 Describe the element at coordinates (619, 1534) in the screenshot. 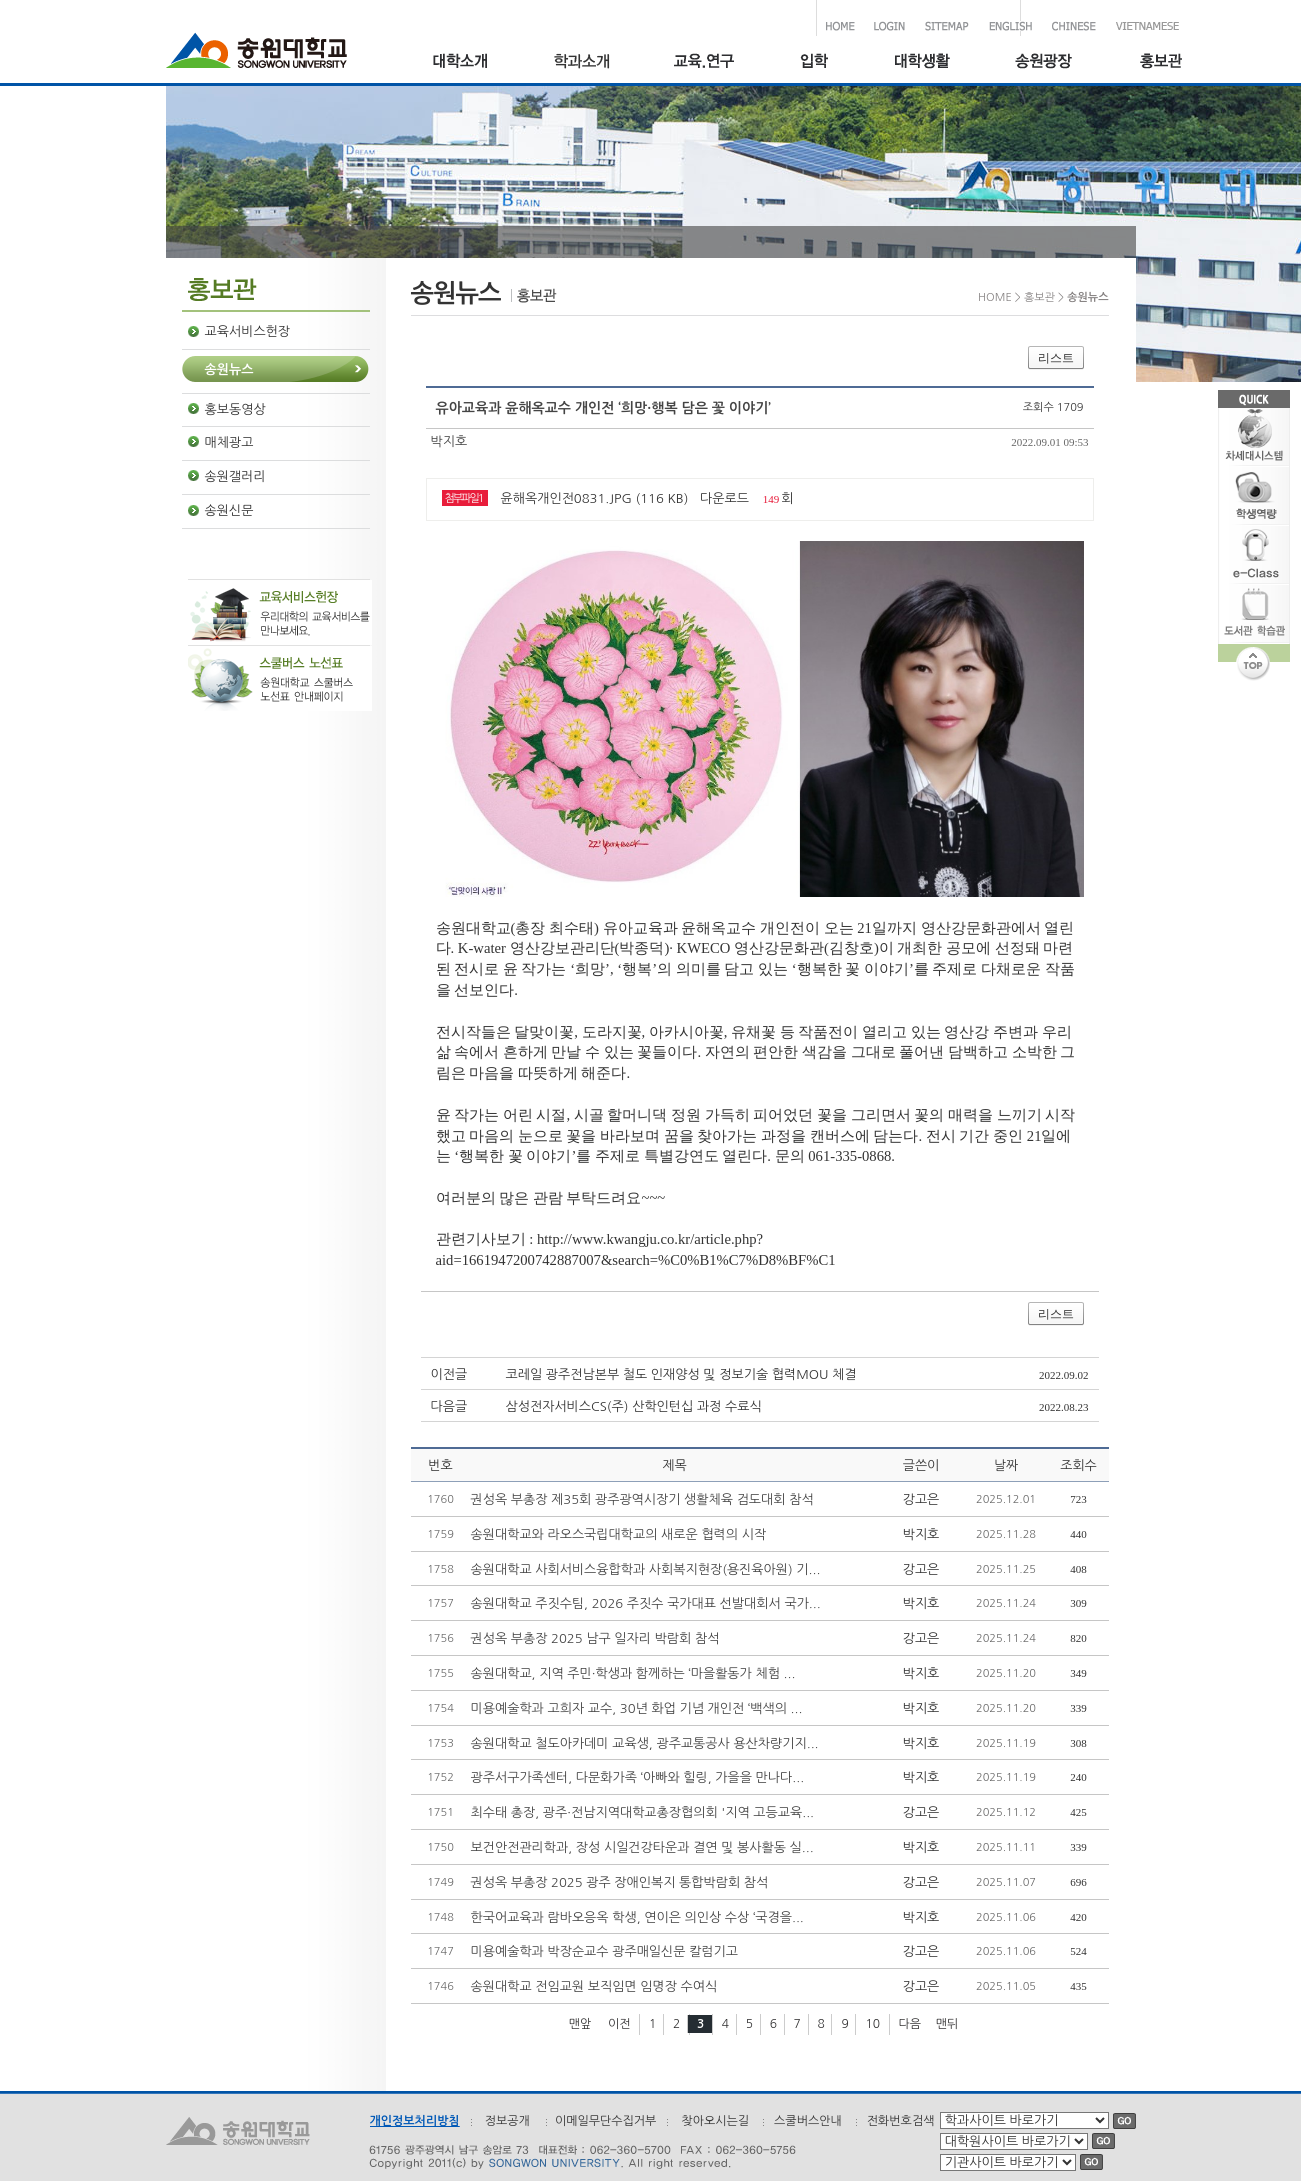

I see `송원대학교와 라오스국립대학교의 새로운 협력의 시작` at that location.